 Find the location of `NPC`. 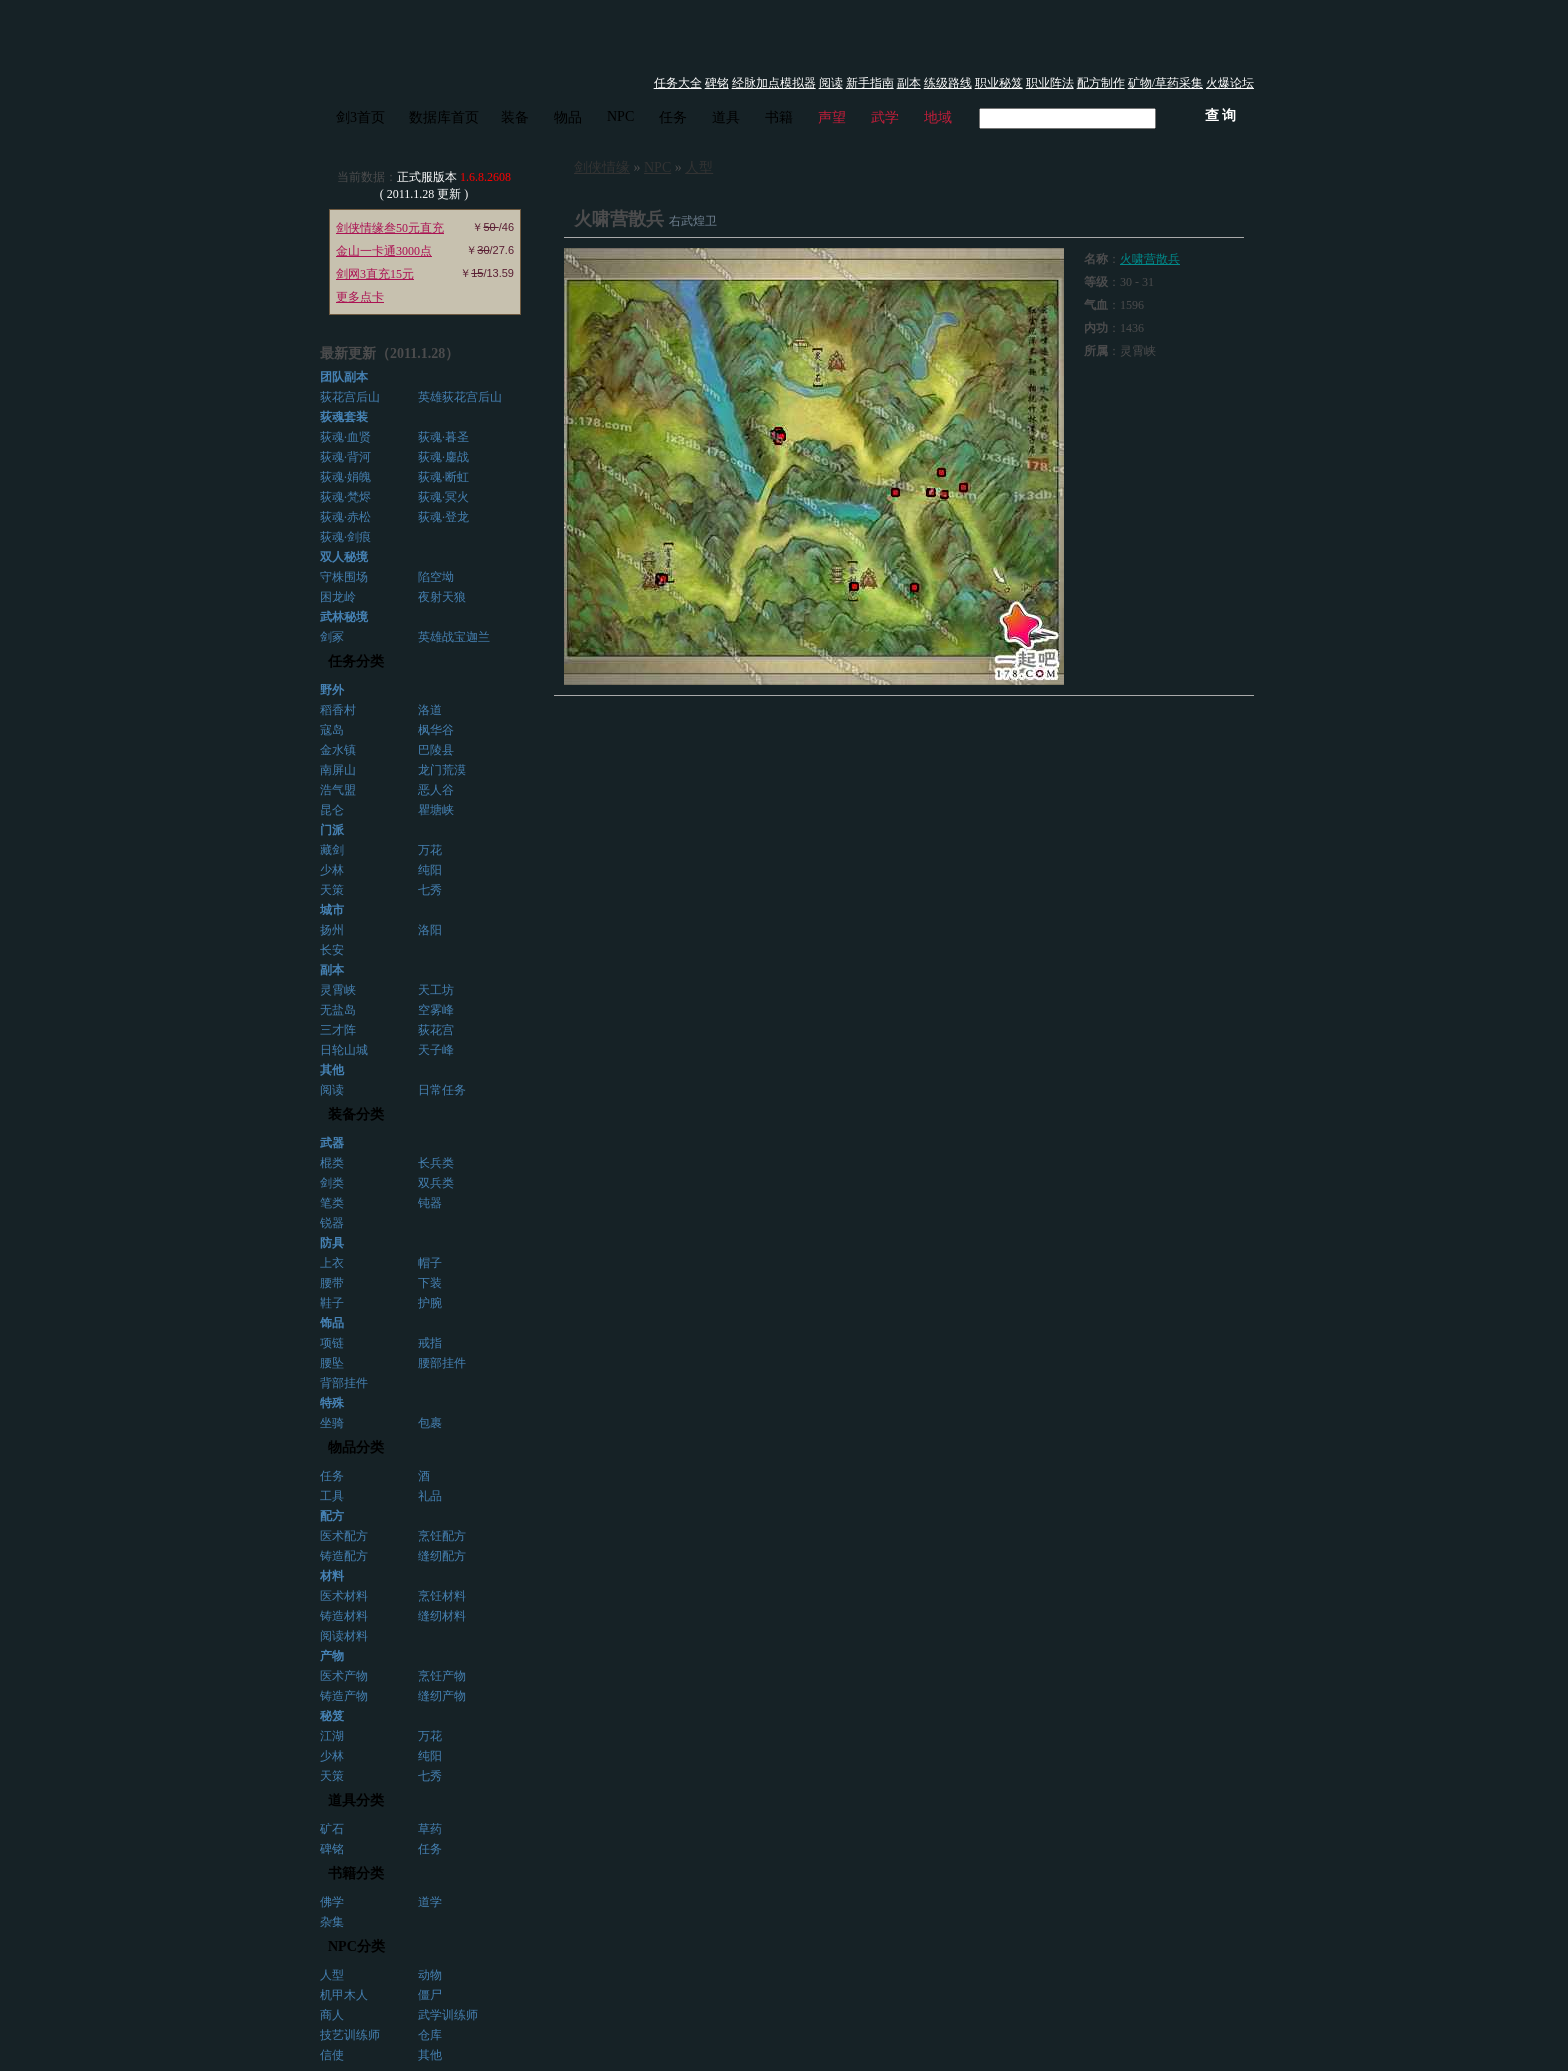

NPC is located at coordinates (620, 116).